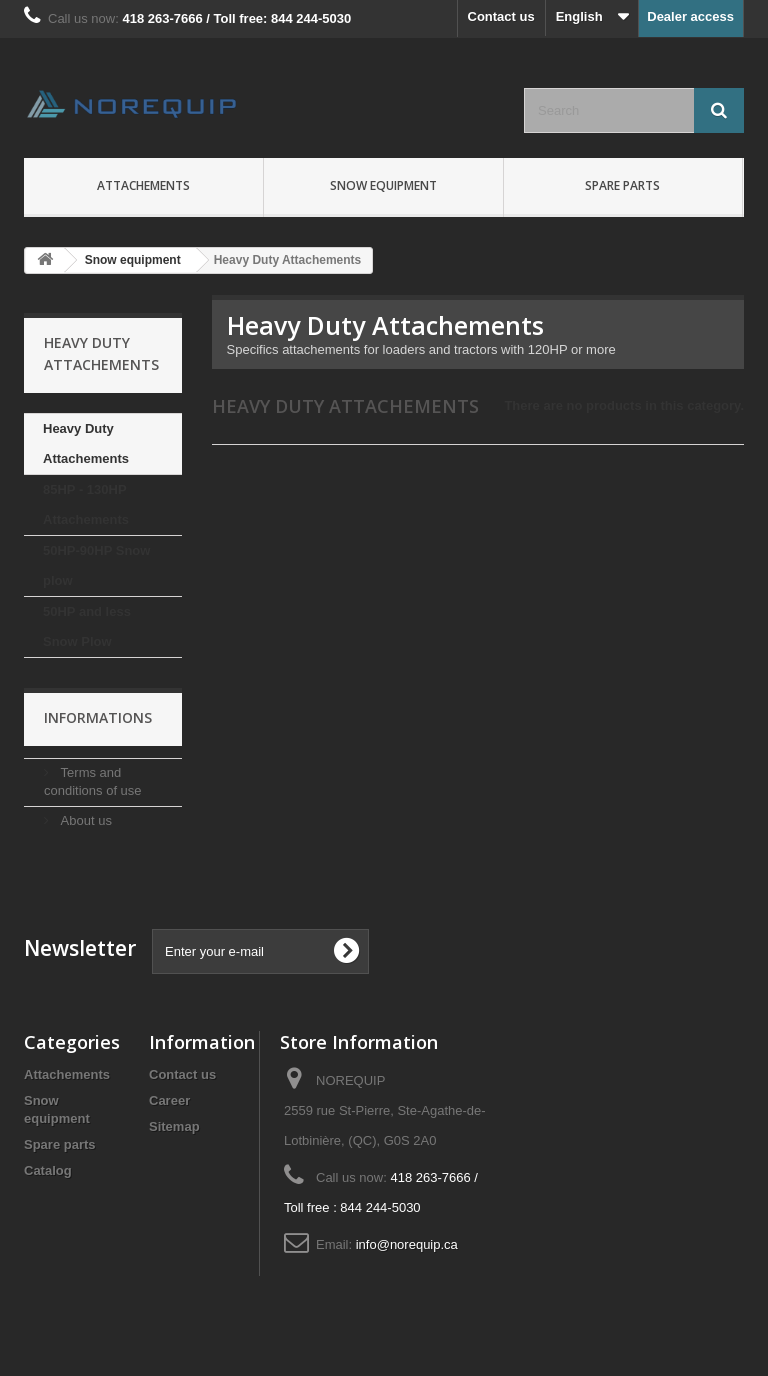  Describe the element at coordinates (87, 626) in the screenshot. I see `50HP and less Snow Plow` at that location.